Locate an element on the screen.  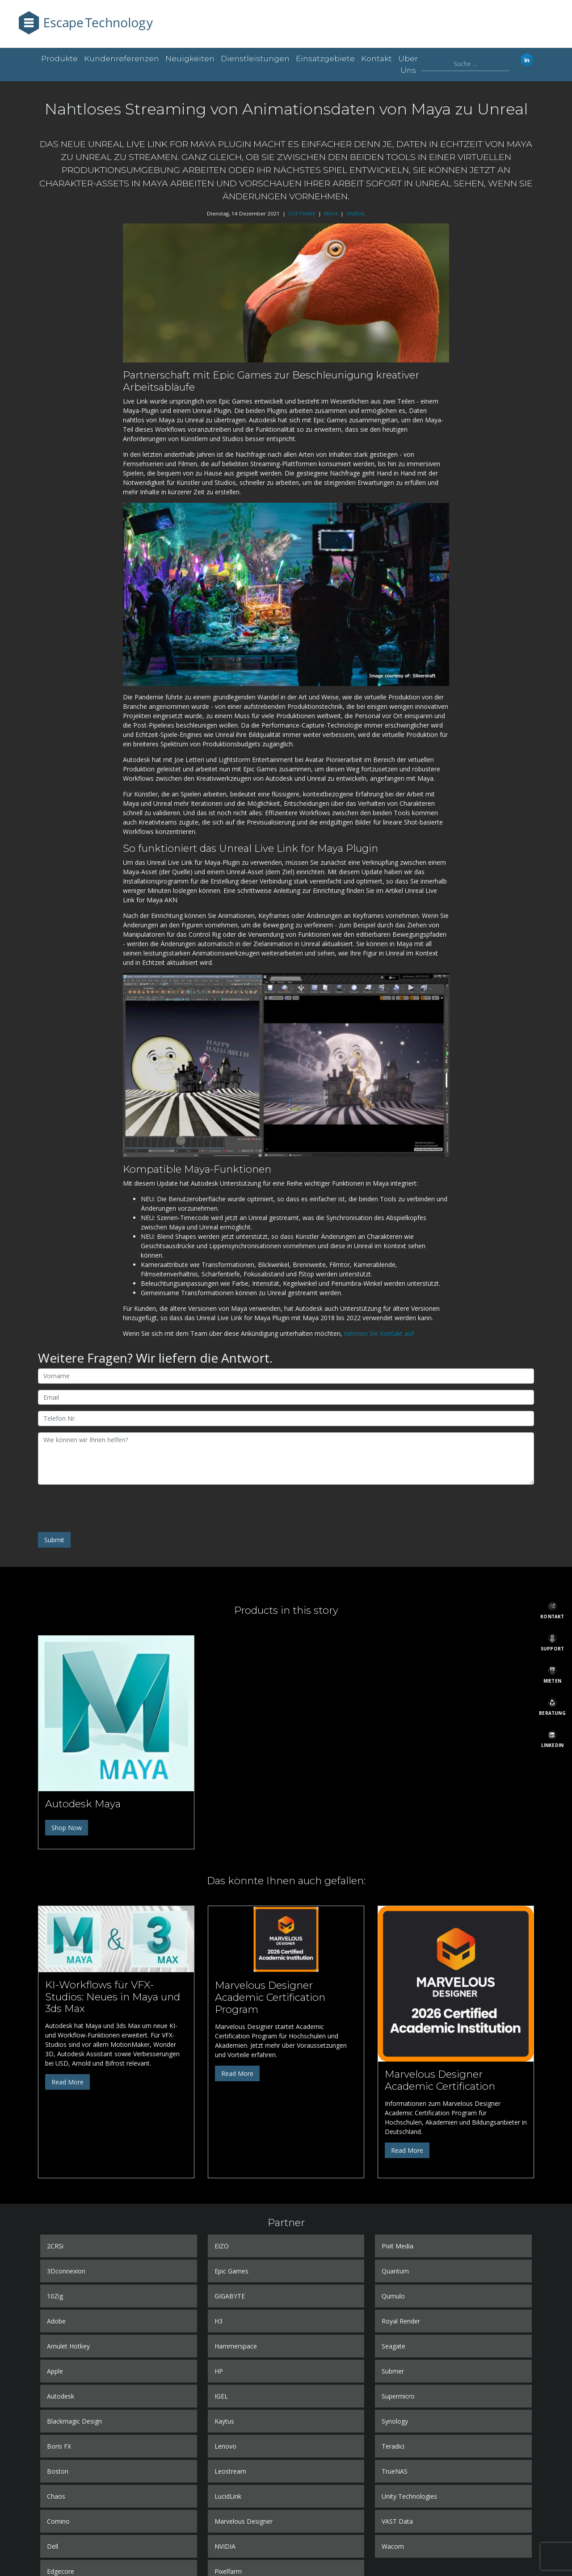
Read More is located at coordinates (67, 2082).